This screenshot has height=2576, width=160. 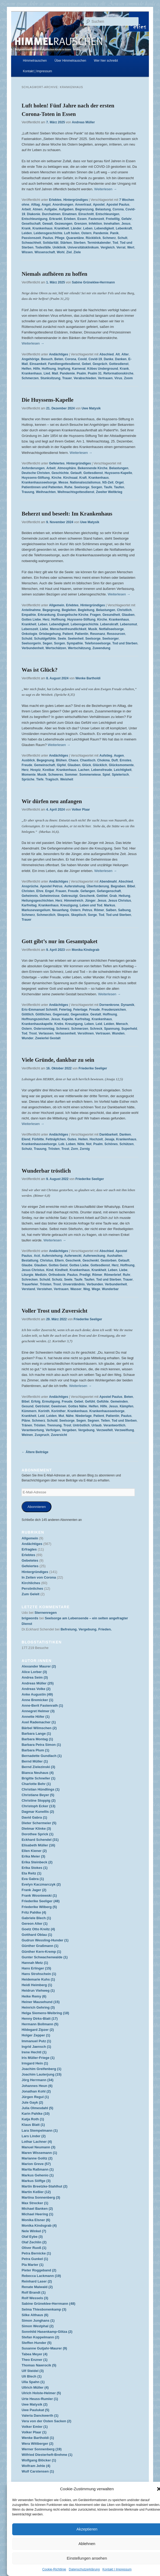 What do you see at coordinates (109, 1139) in the screenshot?
I see `Jesaja` at bounding box center [109, 1139].